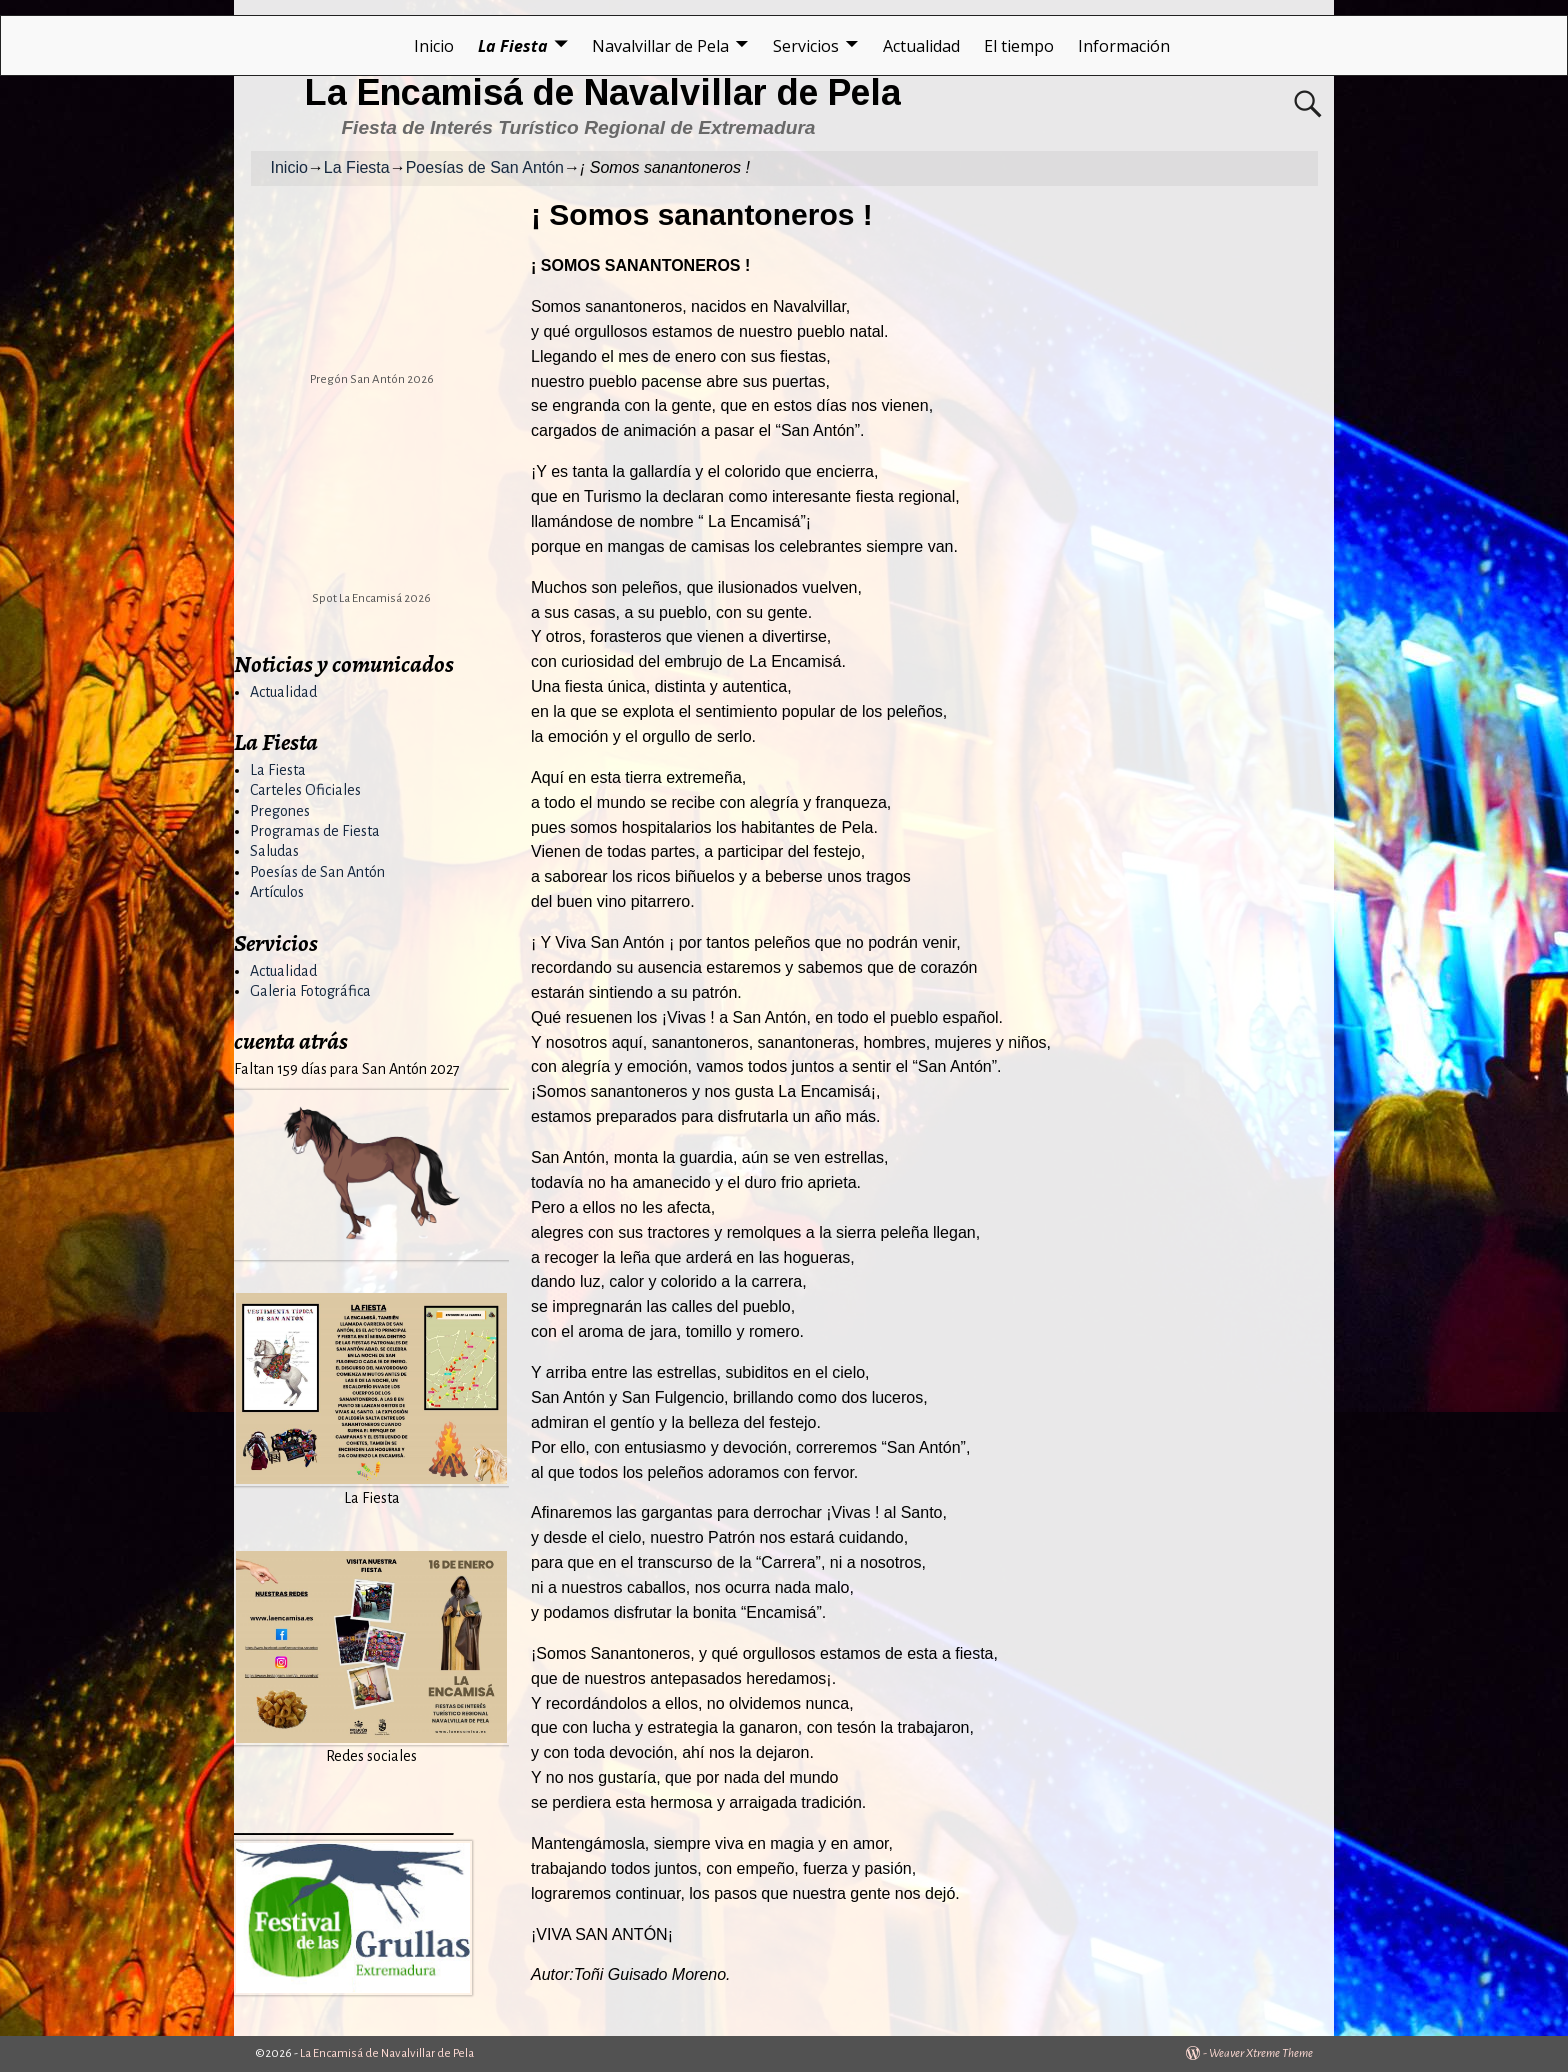  I want to click on Weaver Xtreme Theme, so click(1261, 2053).